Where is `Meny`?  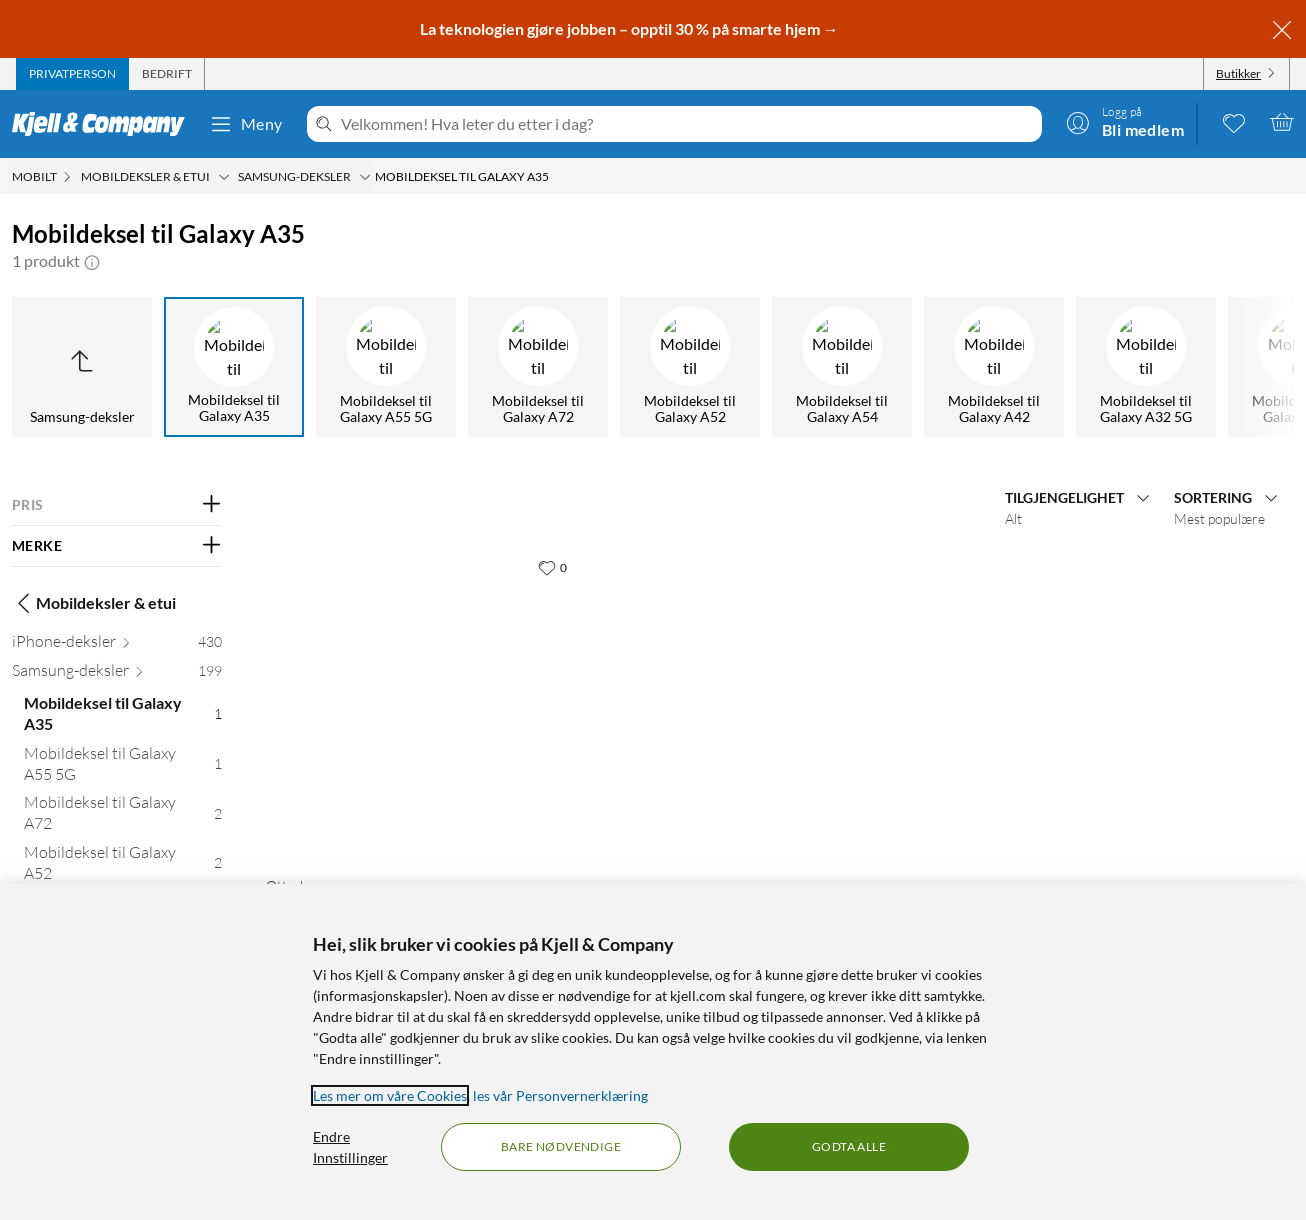
Meny is located at coordinates (246, 124).